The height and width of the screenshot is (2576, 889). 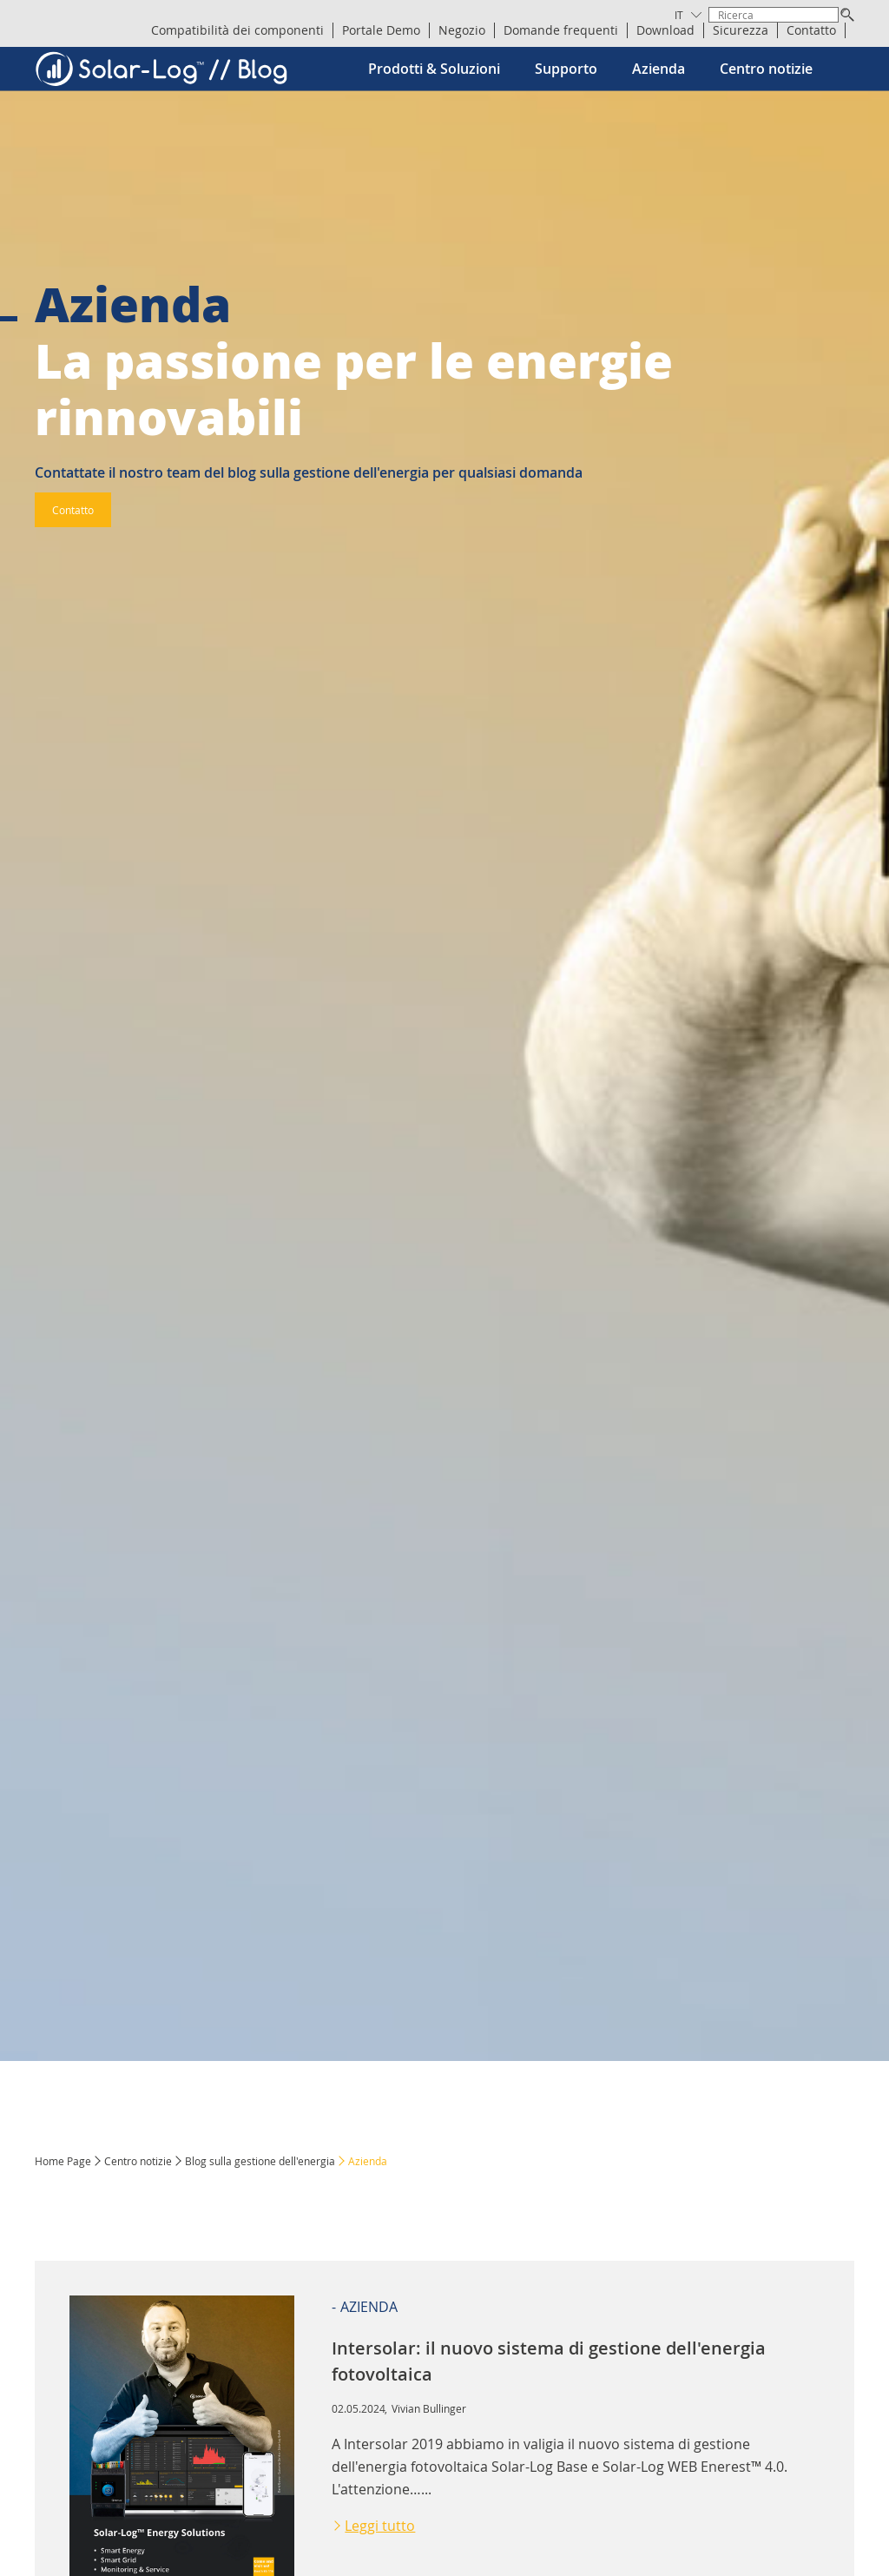 What do you see at coordinates (380, 2525) in the screenshot?
I see `Leggi tutto` at bounding box center [380, 2525].